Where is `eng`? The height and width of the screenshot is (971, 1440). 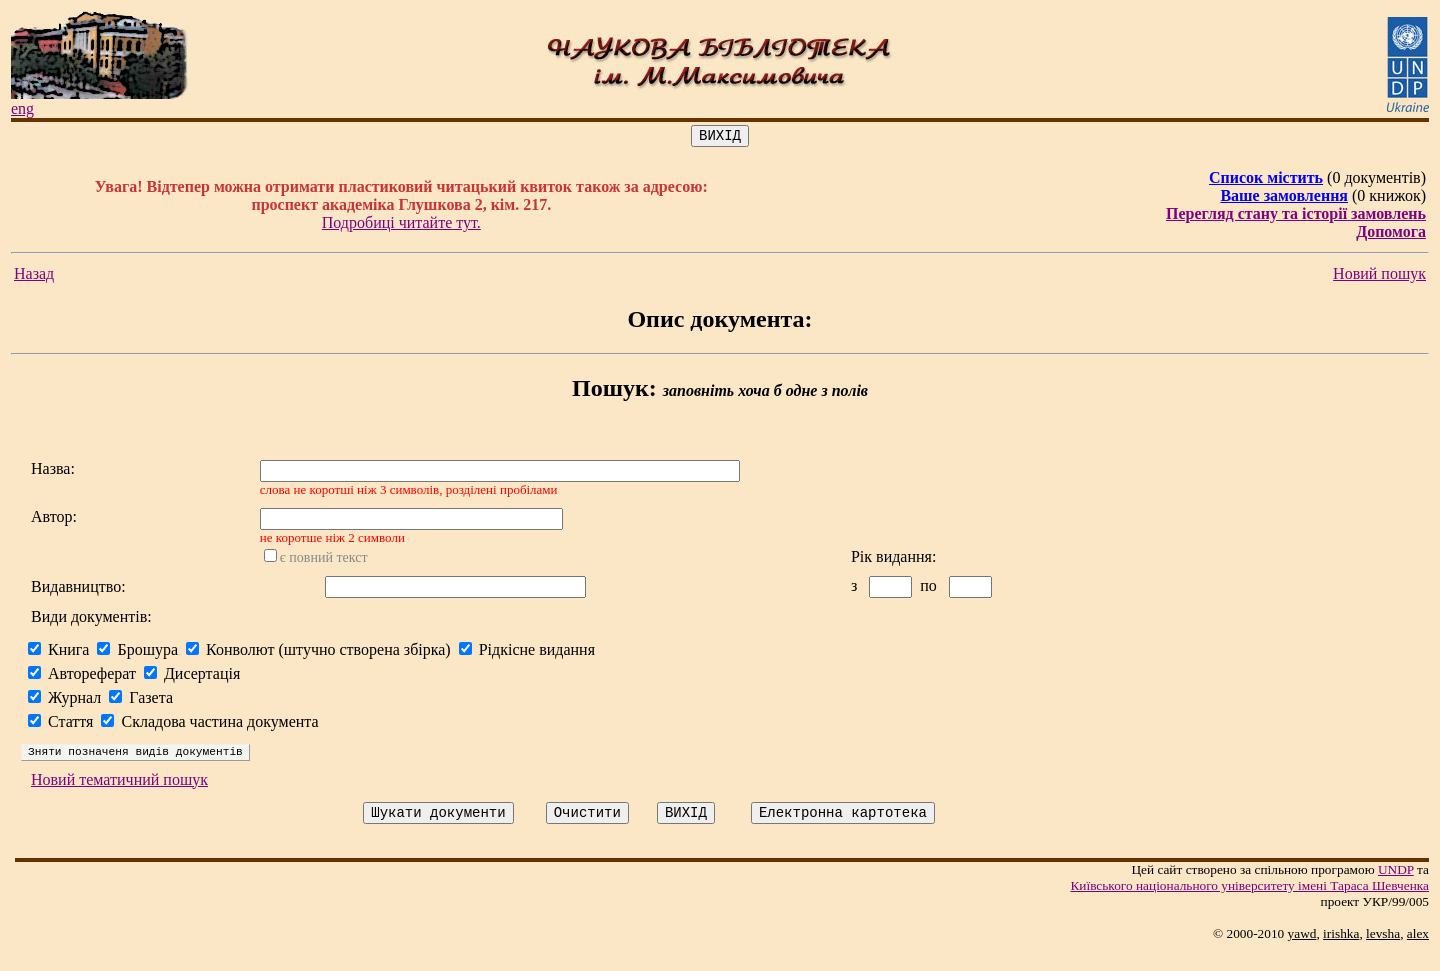 eng is located at coordinates (22, 108).